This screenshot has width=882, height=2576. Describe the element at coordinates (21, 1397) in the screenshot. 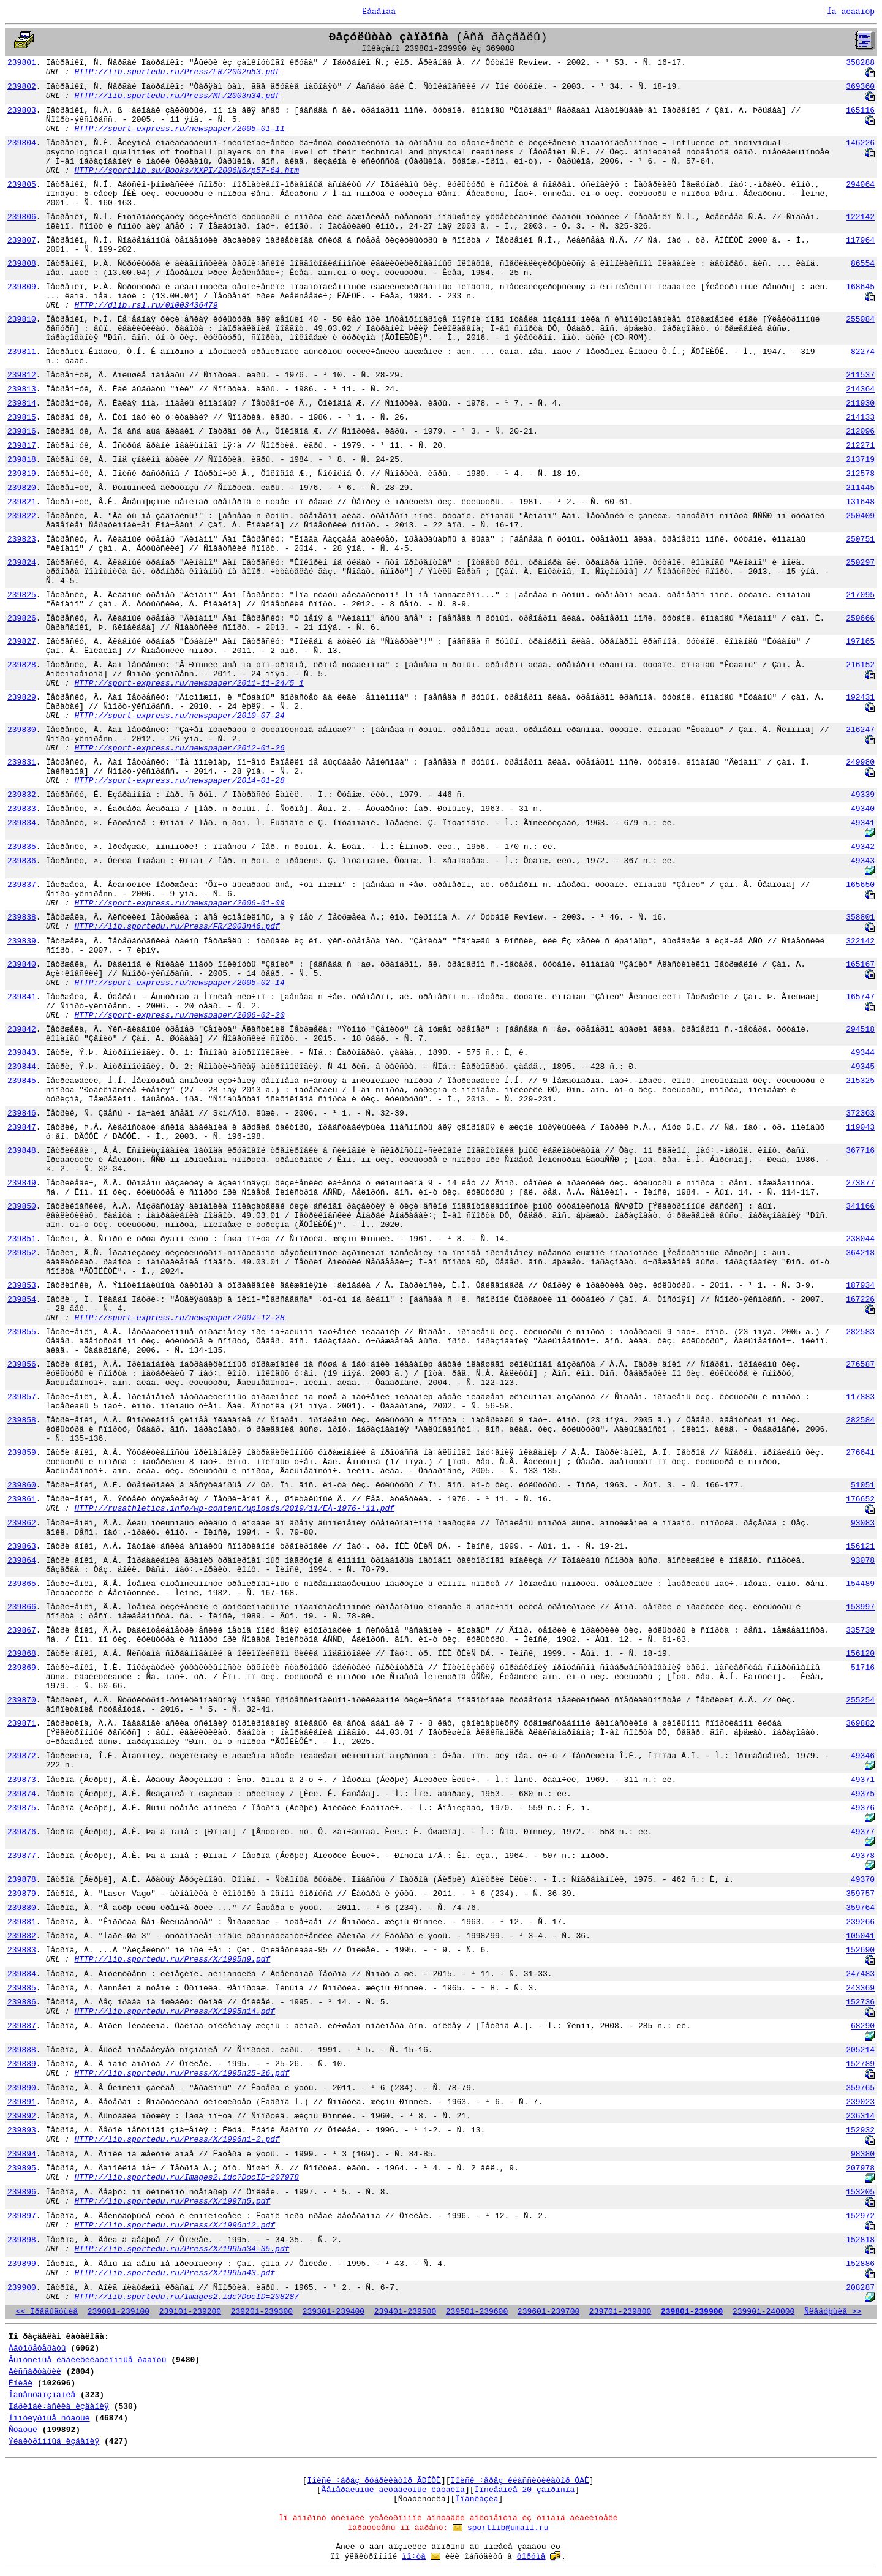

I see `239857` at that location.